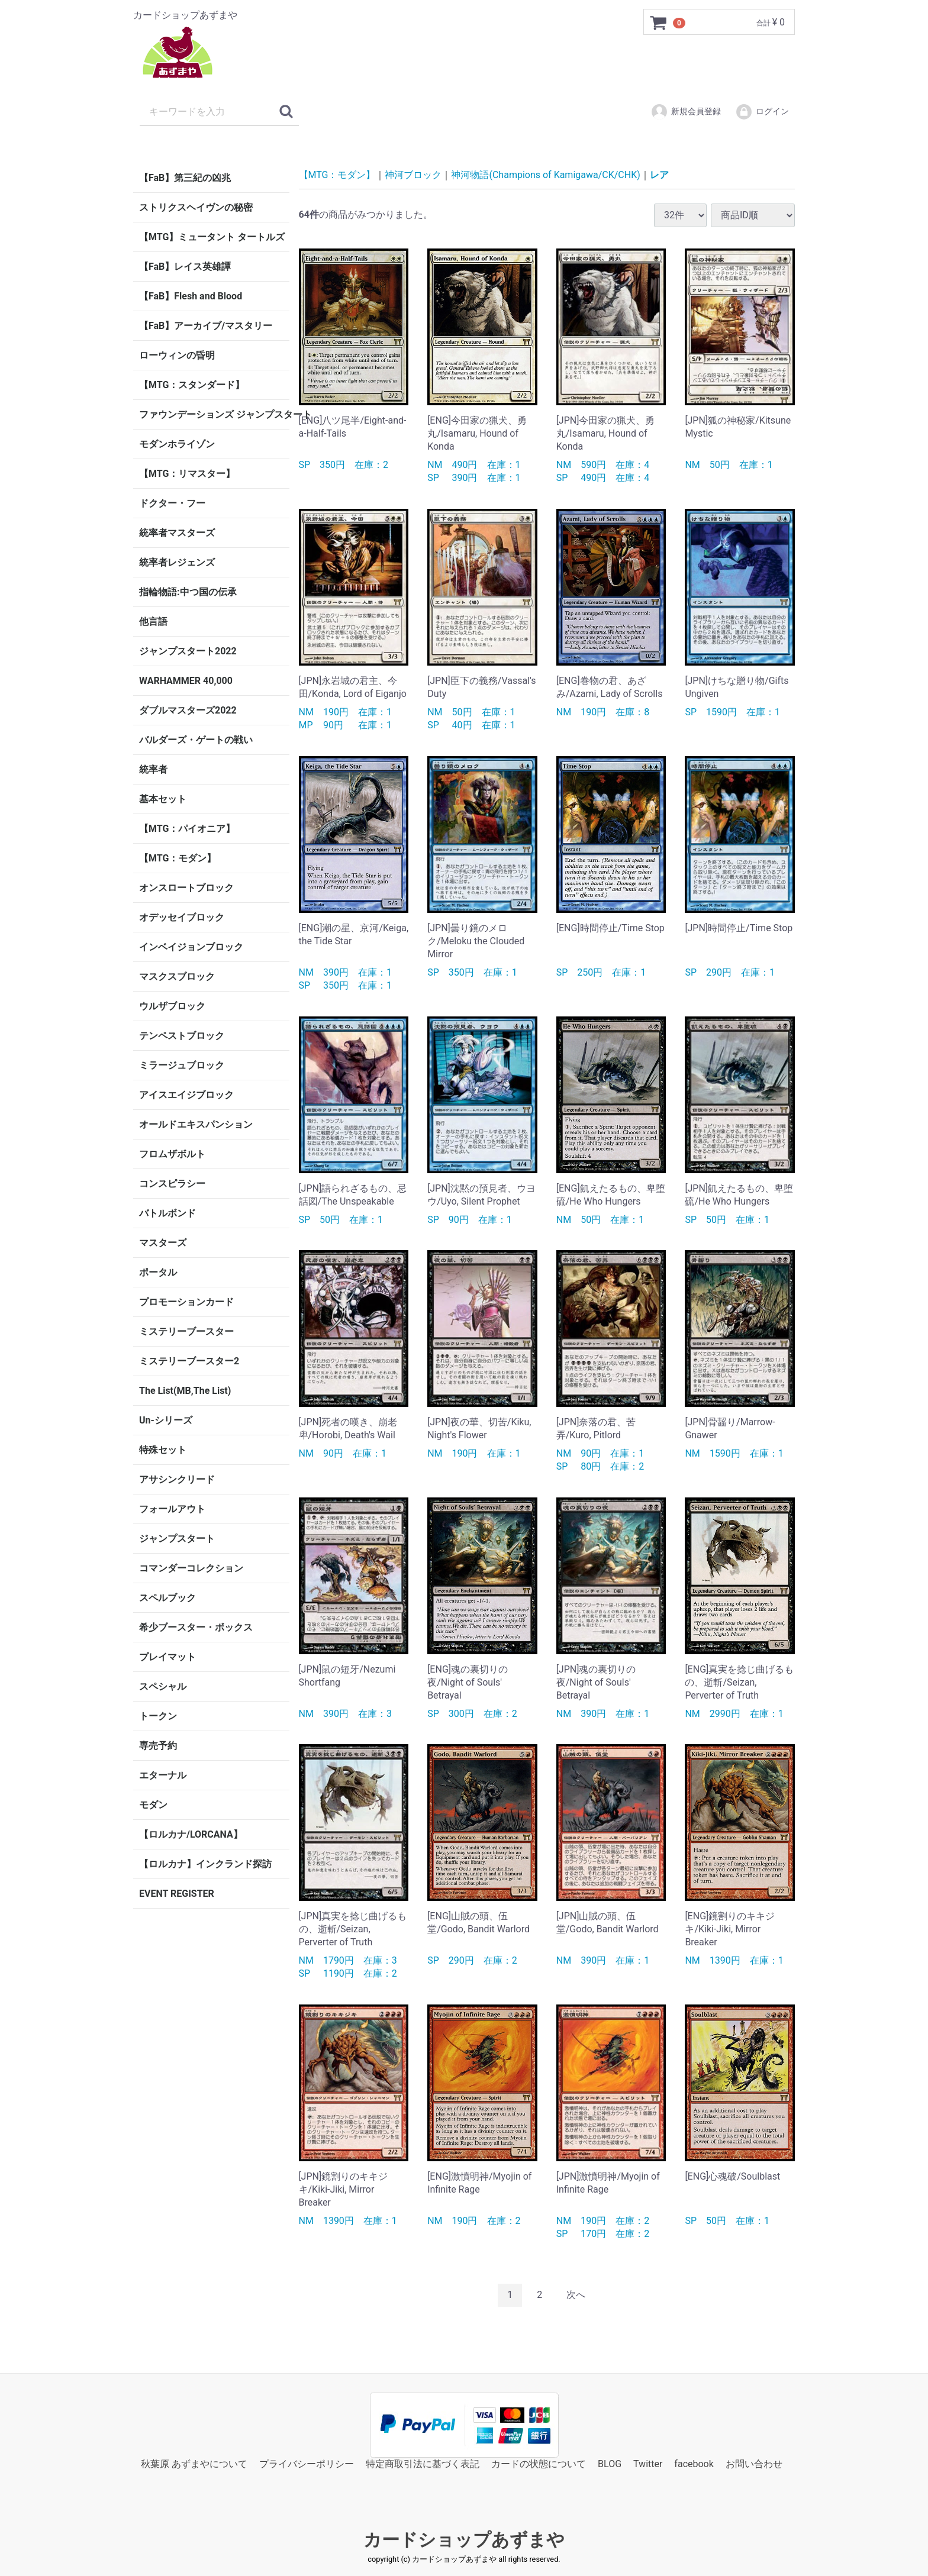 Image resolution: width=928 pixels, height=2576 pixels. I want to click on EVENT REGISTER, so click(176, 1893).